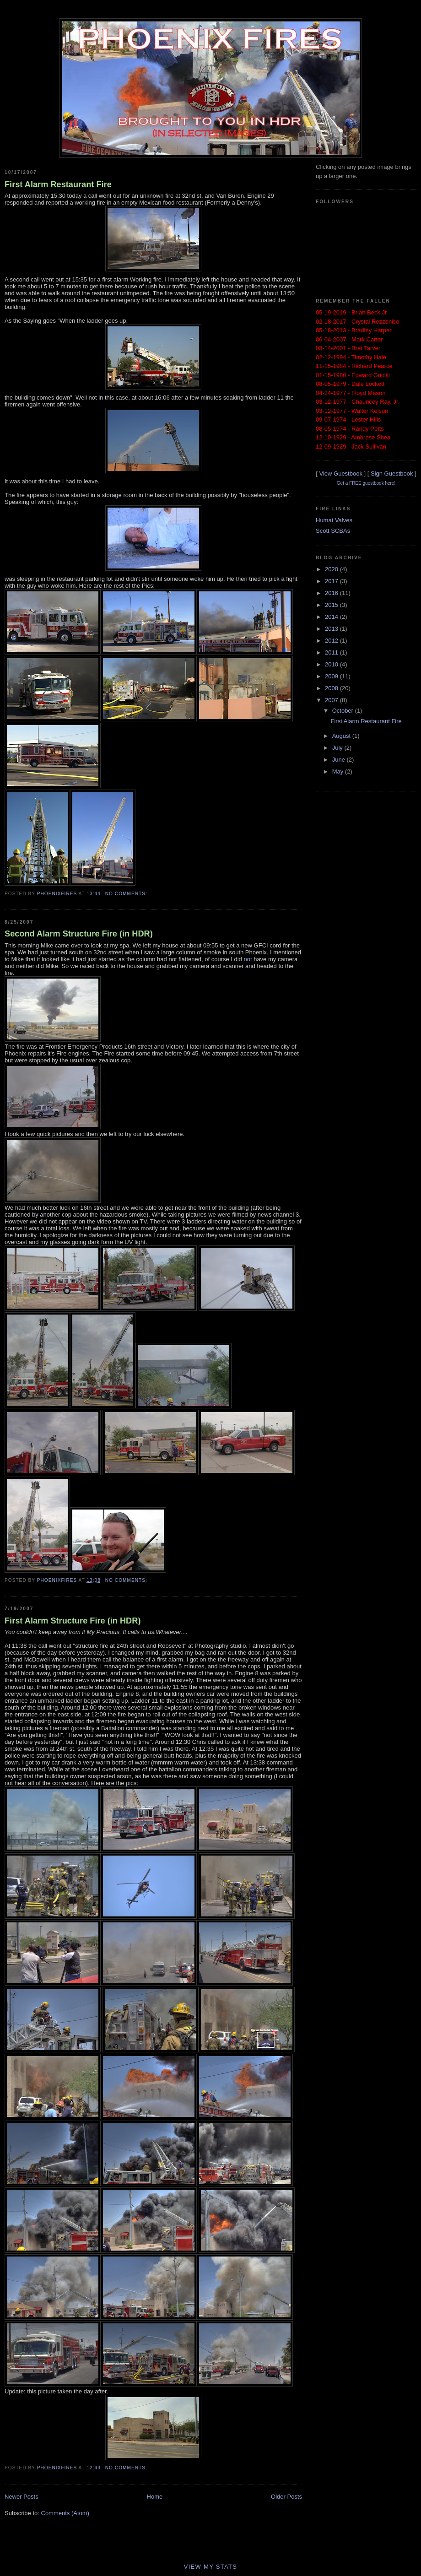 The image size is (421, 2576). Describe the element at coordinates (332, 652) in the screenshot. I see `2011` at that location.